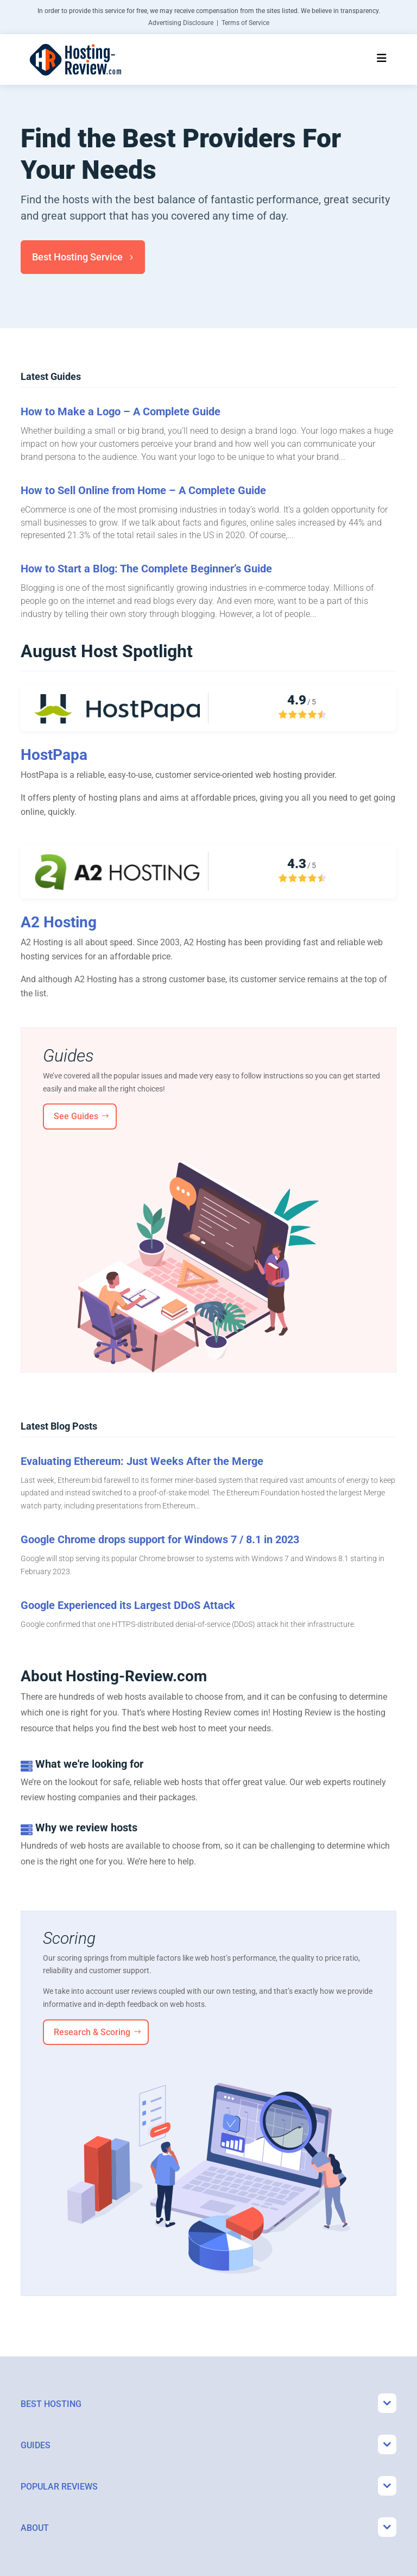  Describe the element at coordinates (208, 23) in the screenshot. I see `Advertising Disclosure | Terms of Service` at that location.